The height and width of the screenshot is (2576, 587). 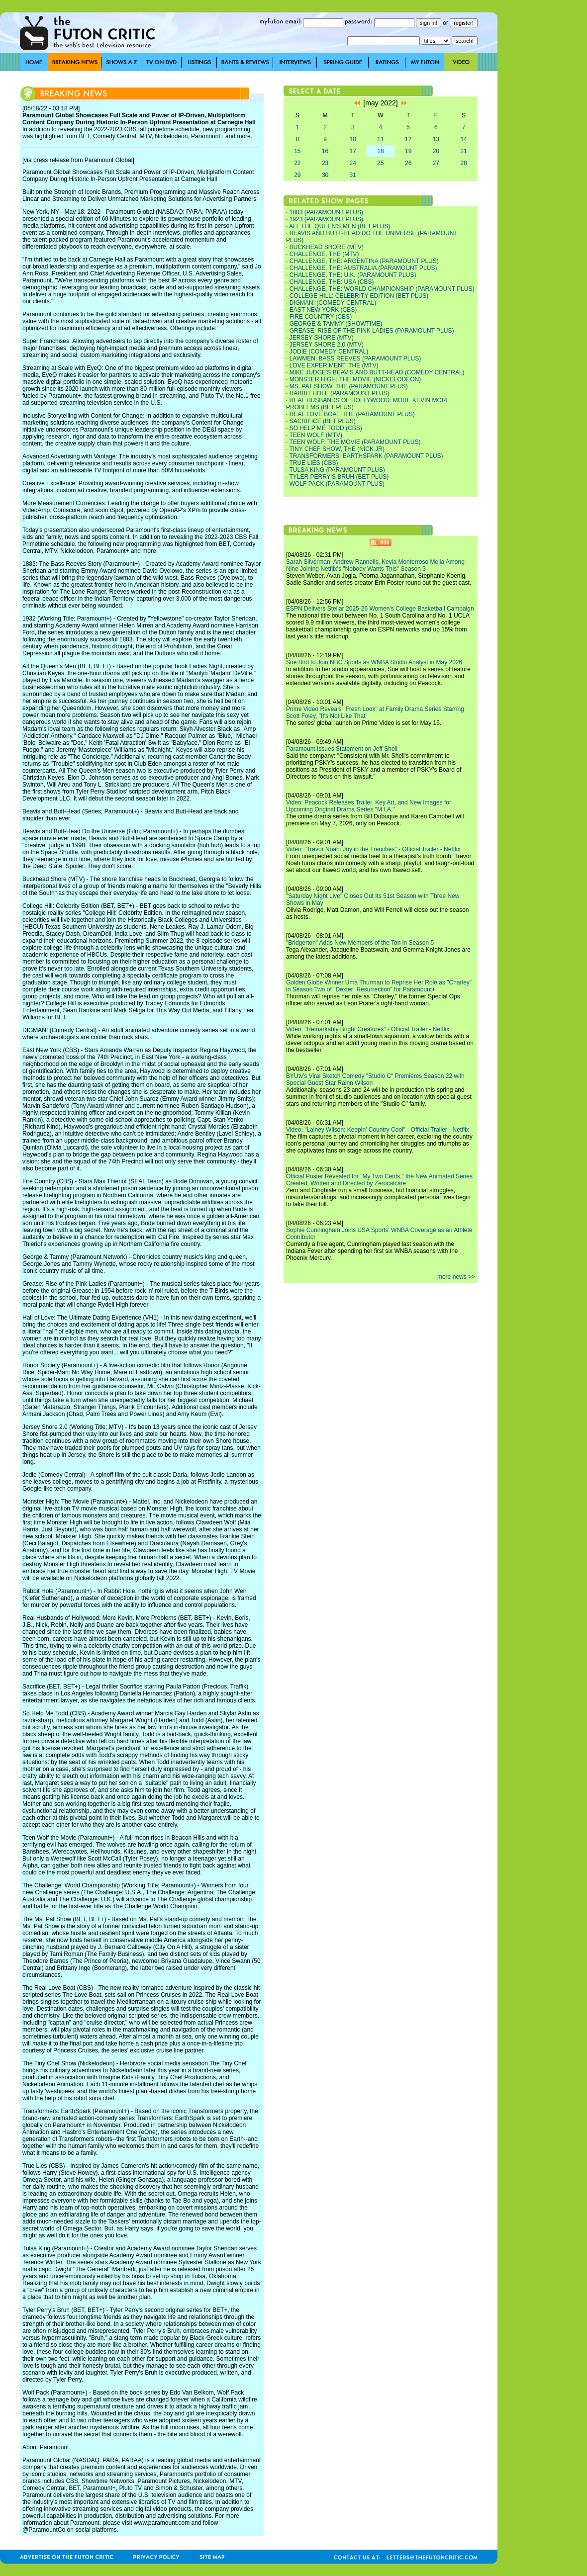 I want to click on RABBIT HOLE (PARAMOUNT PLUS), so click(x=340, y=393).